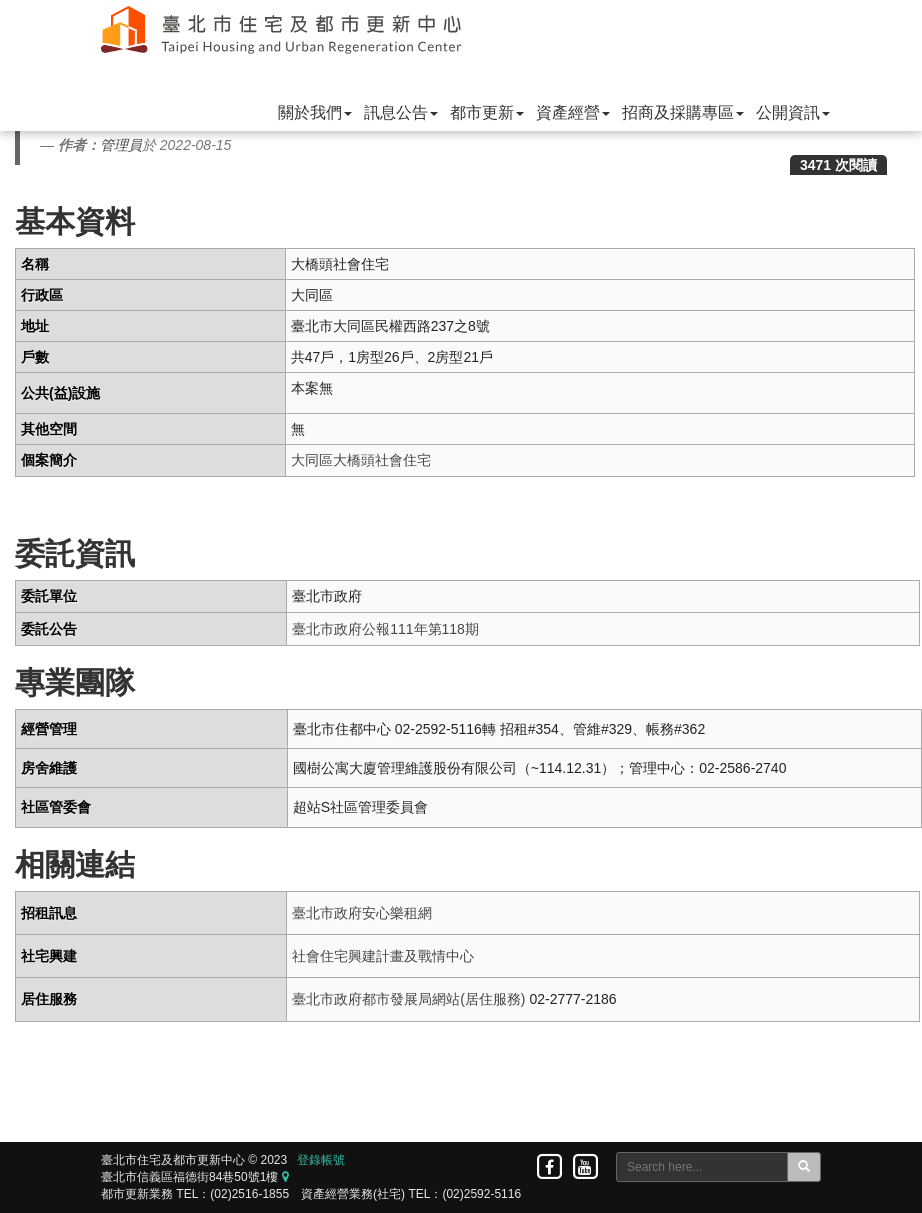 This screenshot has height=1213, width=922. What do you see at coordinates (315, 112) in the screenshot?
I see `關於我們` at bounding box center [315, 112].